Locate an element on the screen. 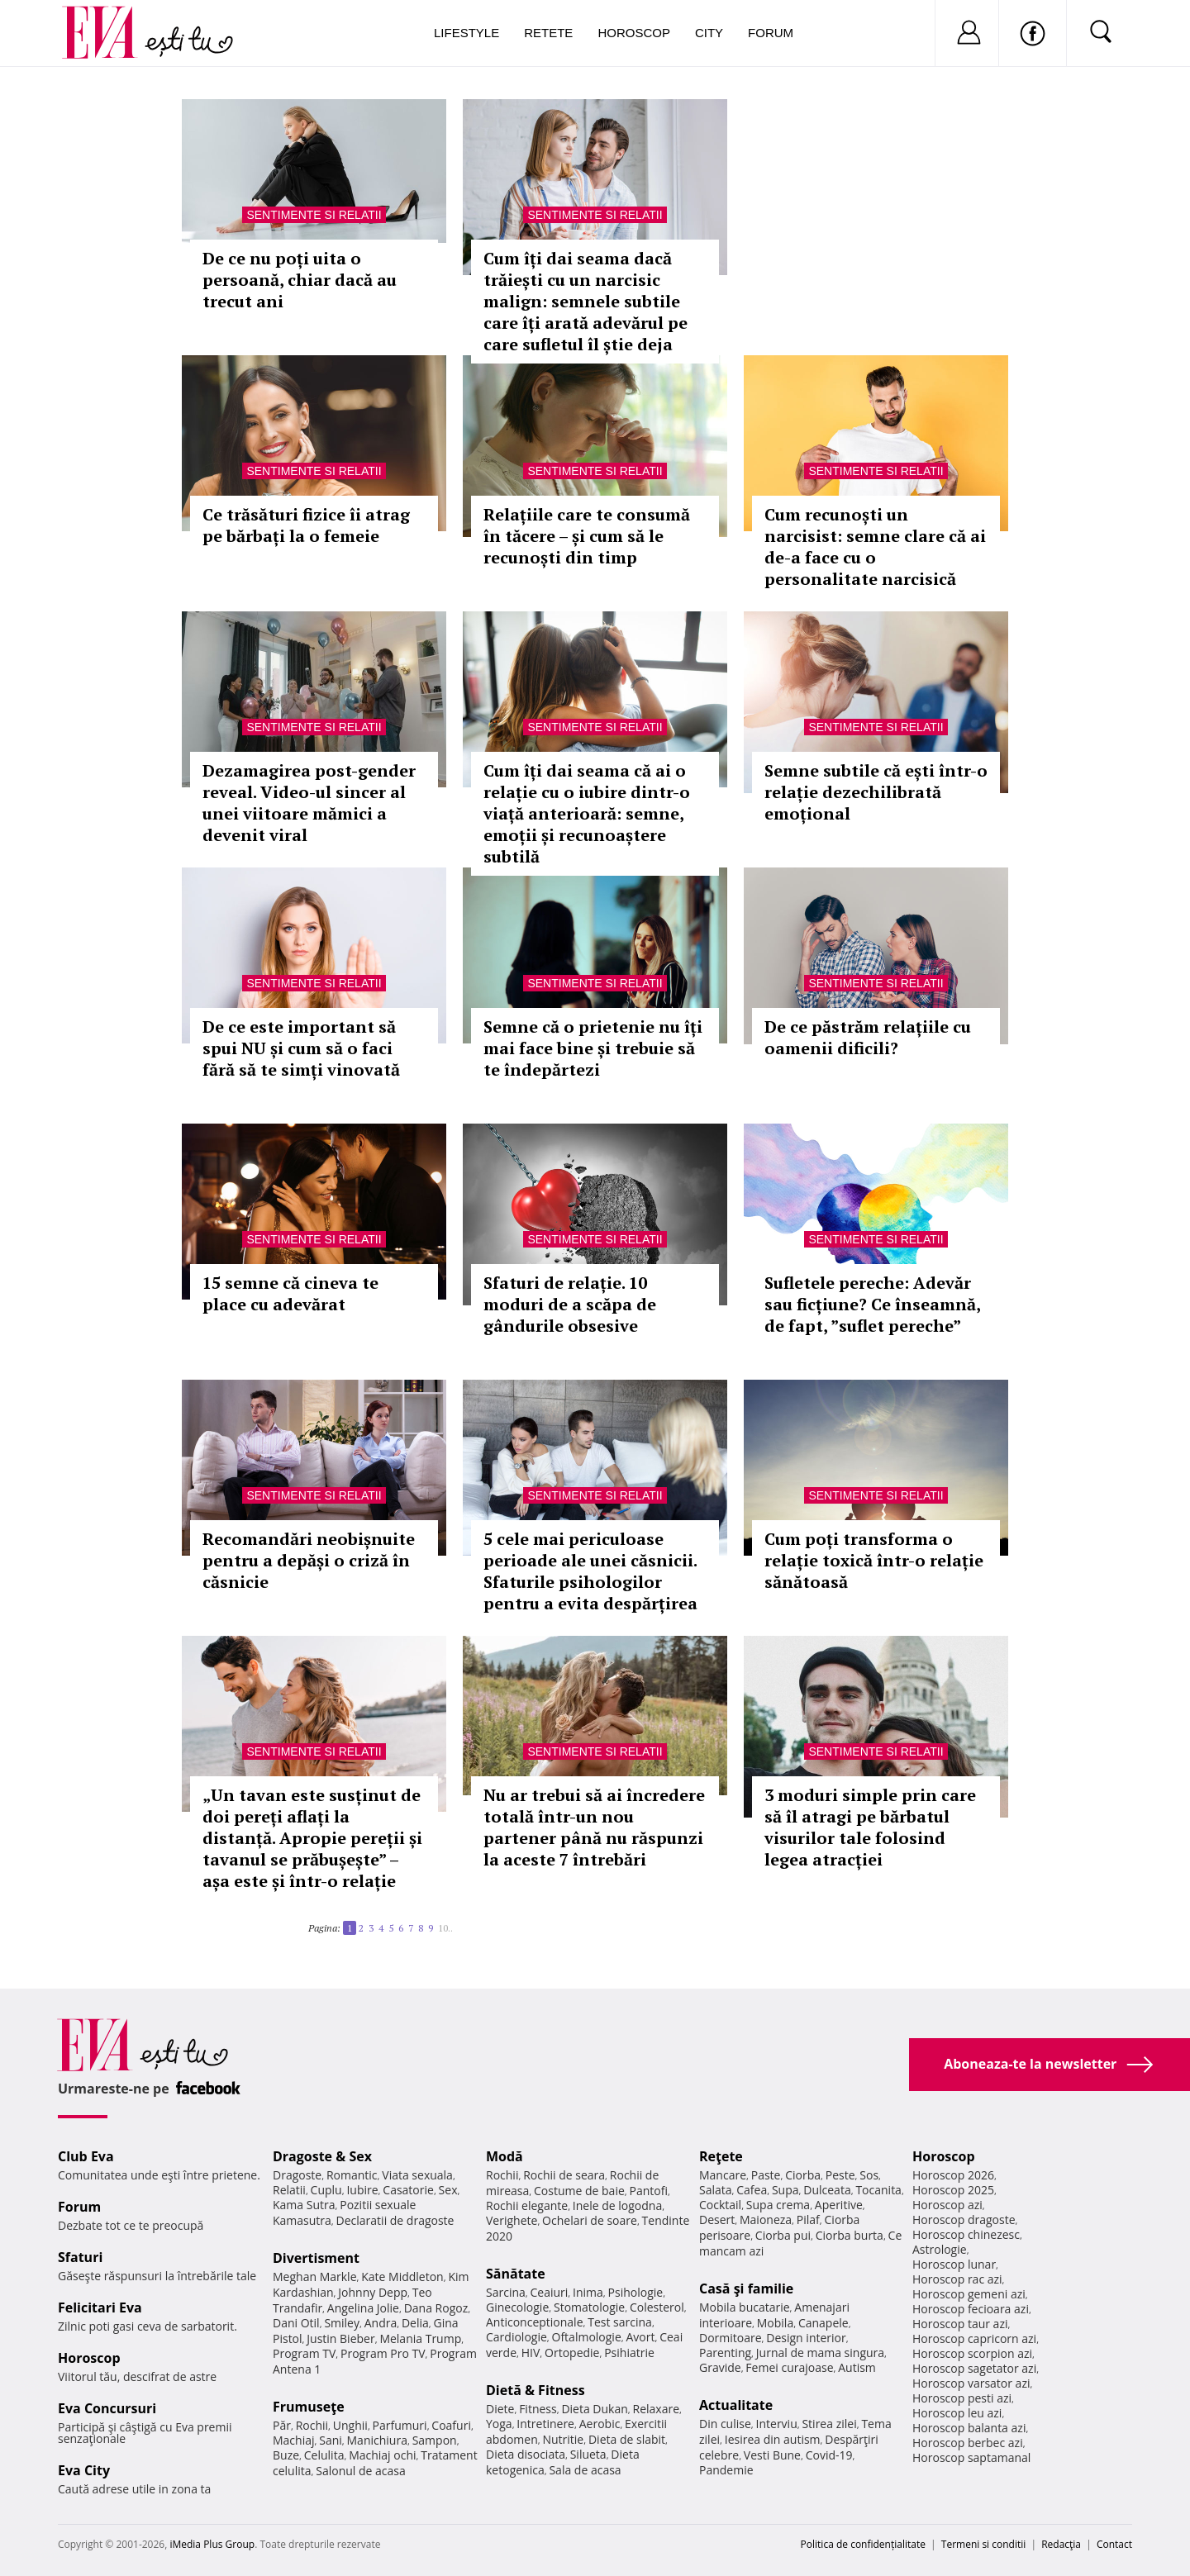  Relațiile care te consumă în tăcere – și cum să le recunoști din timp is located at coordinates (586, 535).